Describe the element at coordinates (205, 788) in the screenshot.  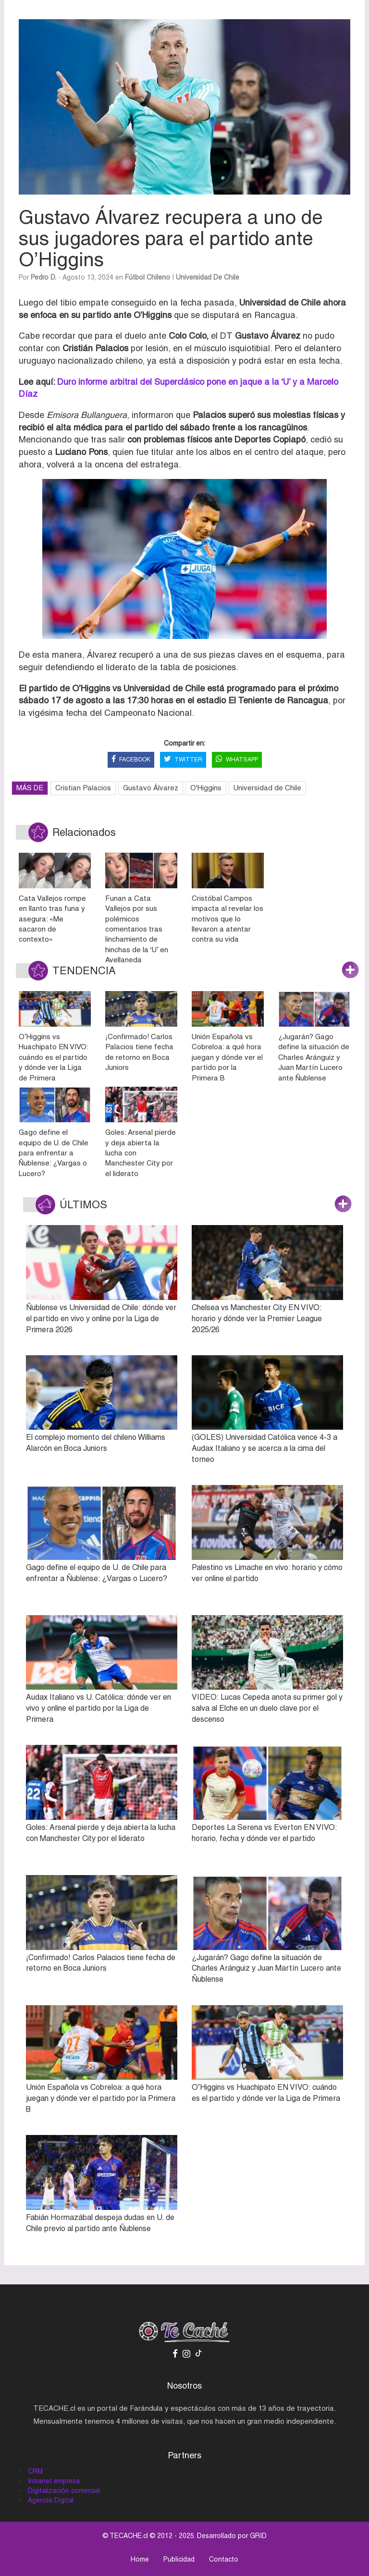
I see `O'Higgins` at that location.